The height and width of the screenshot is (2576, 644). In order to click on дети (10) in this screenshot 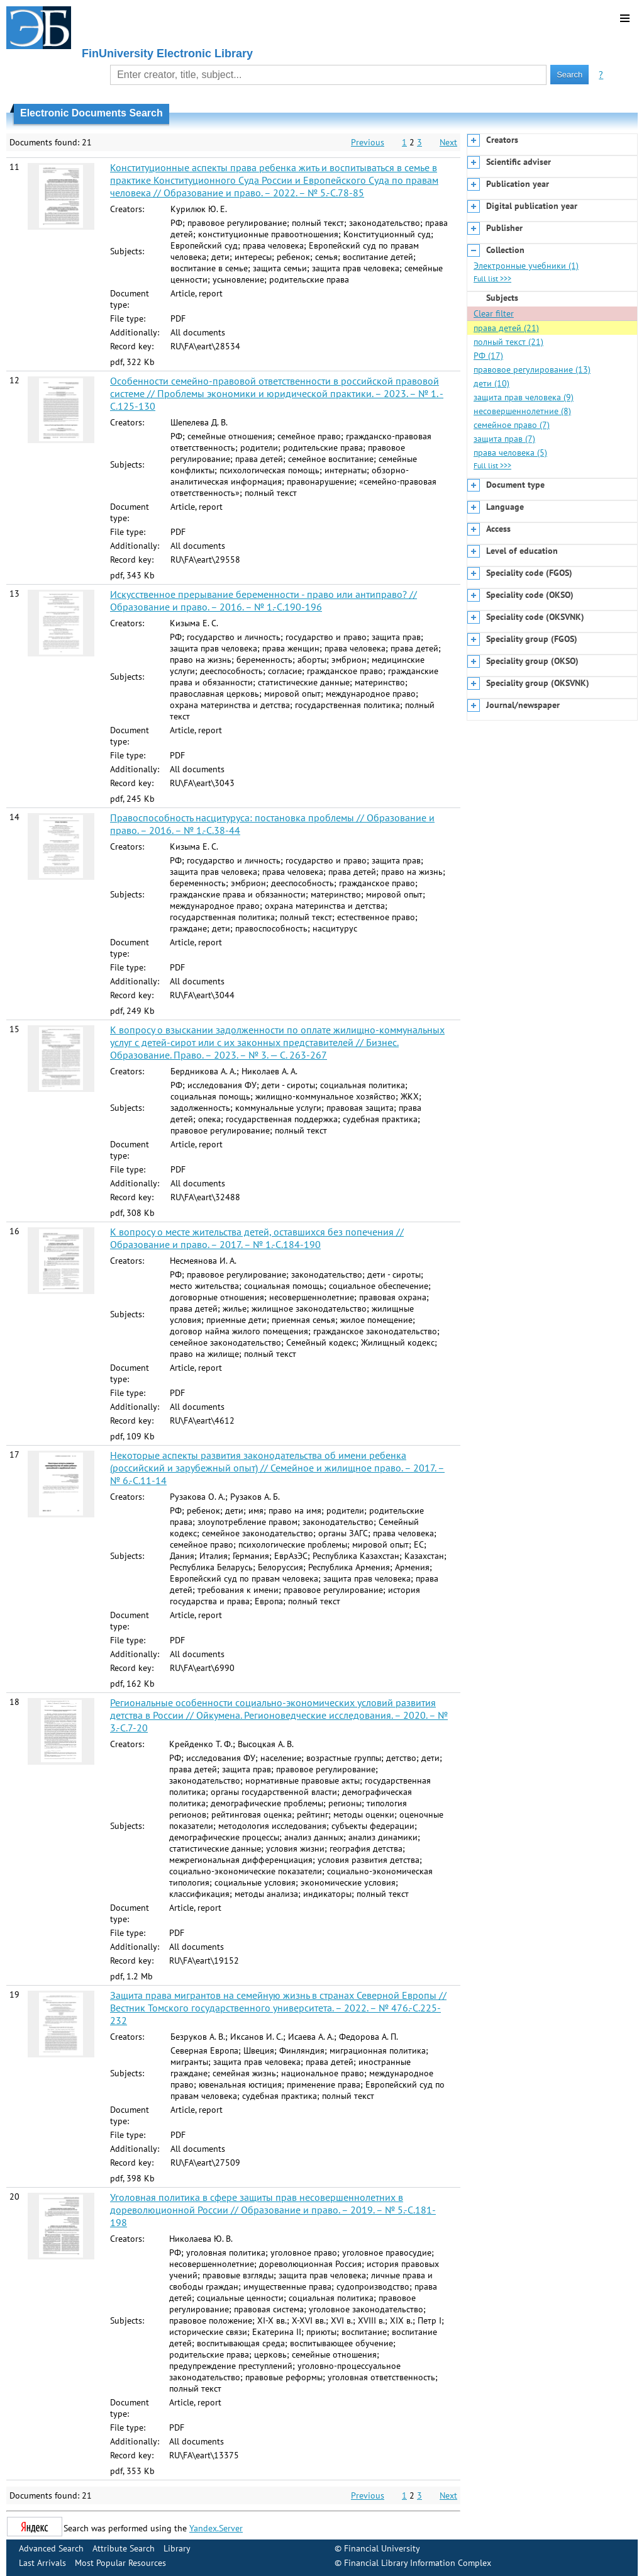, I will do `click(491, 383)`.